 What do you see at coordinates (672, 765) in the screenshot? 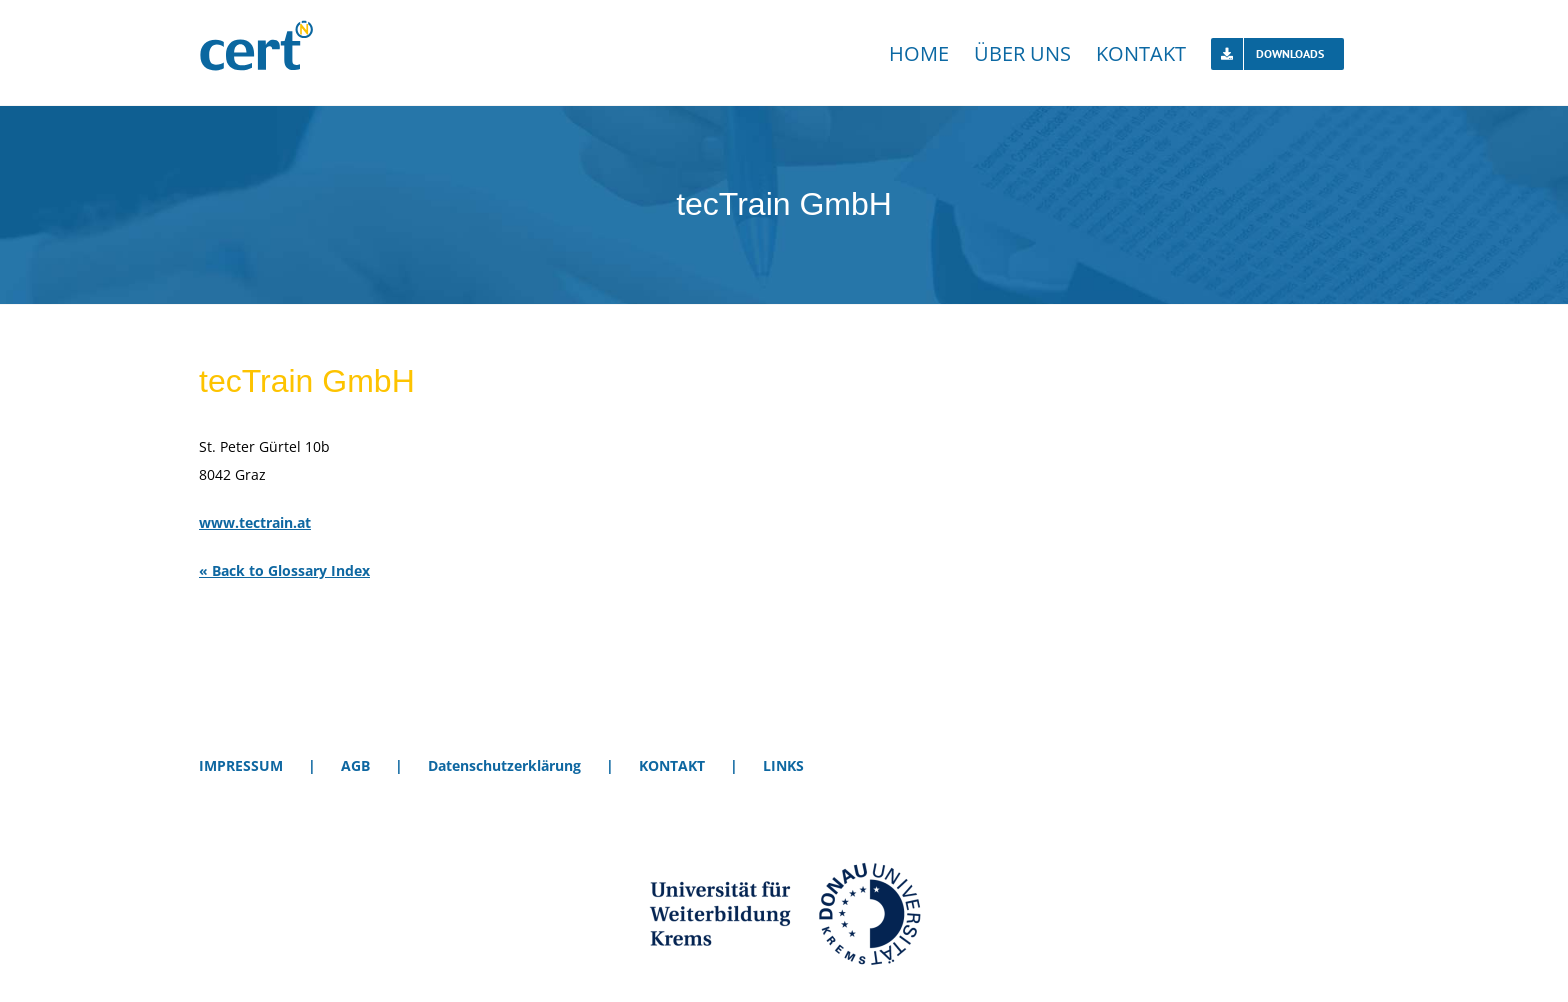
I see `KONTAKT` at bounding box center [672, 765].